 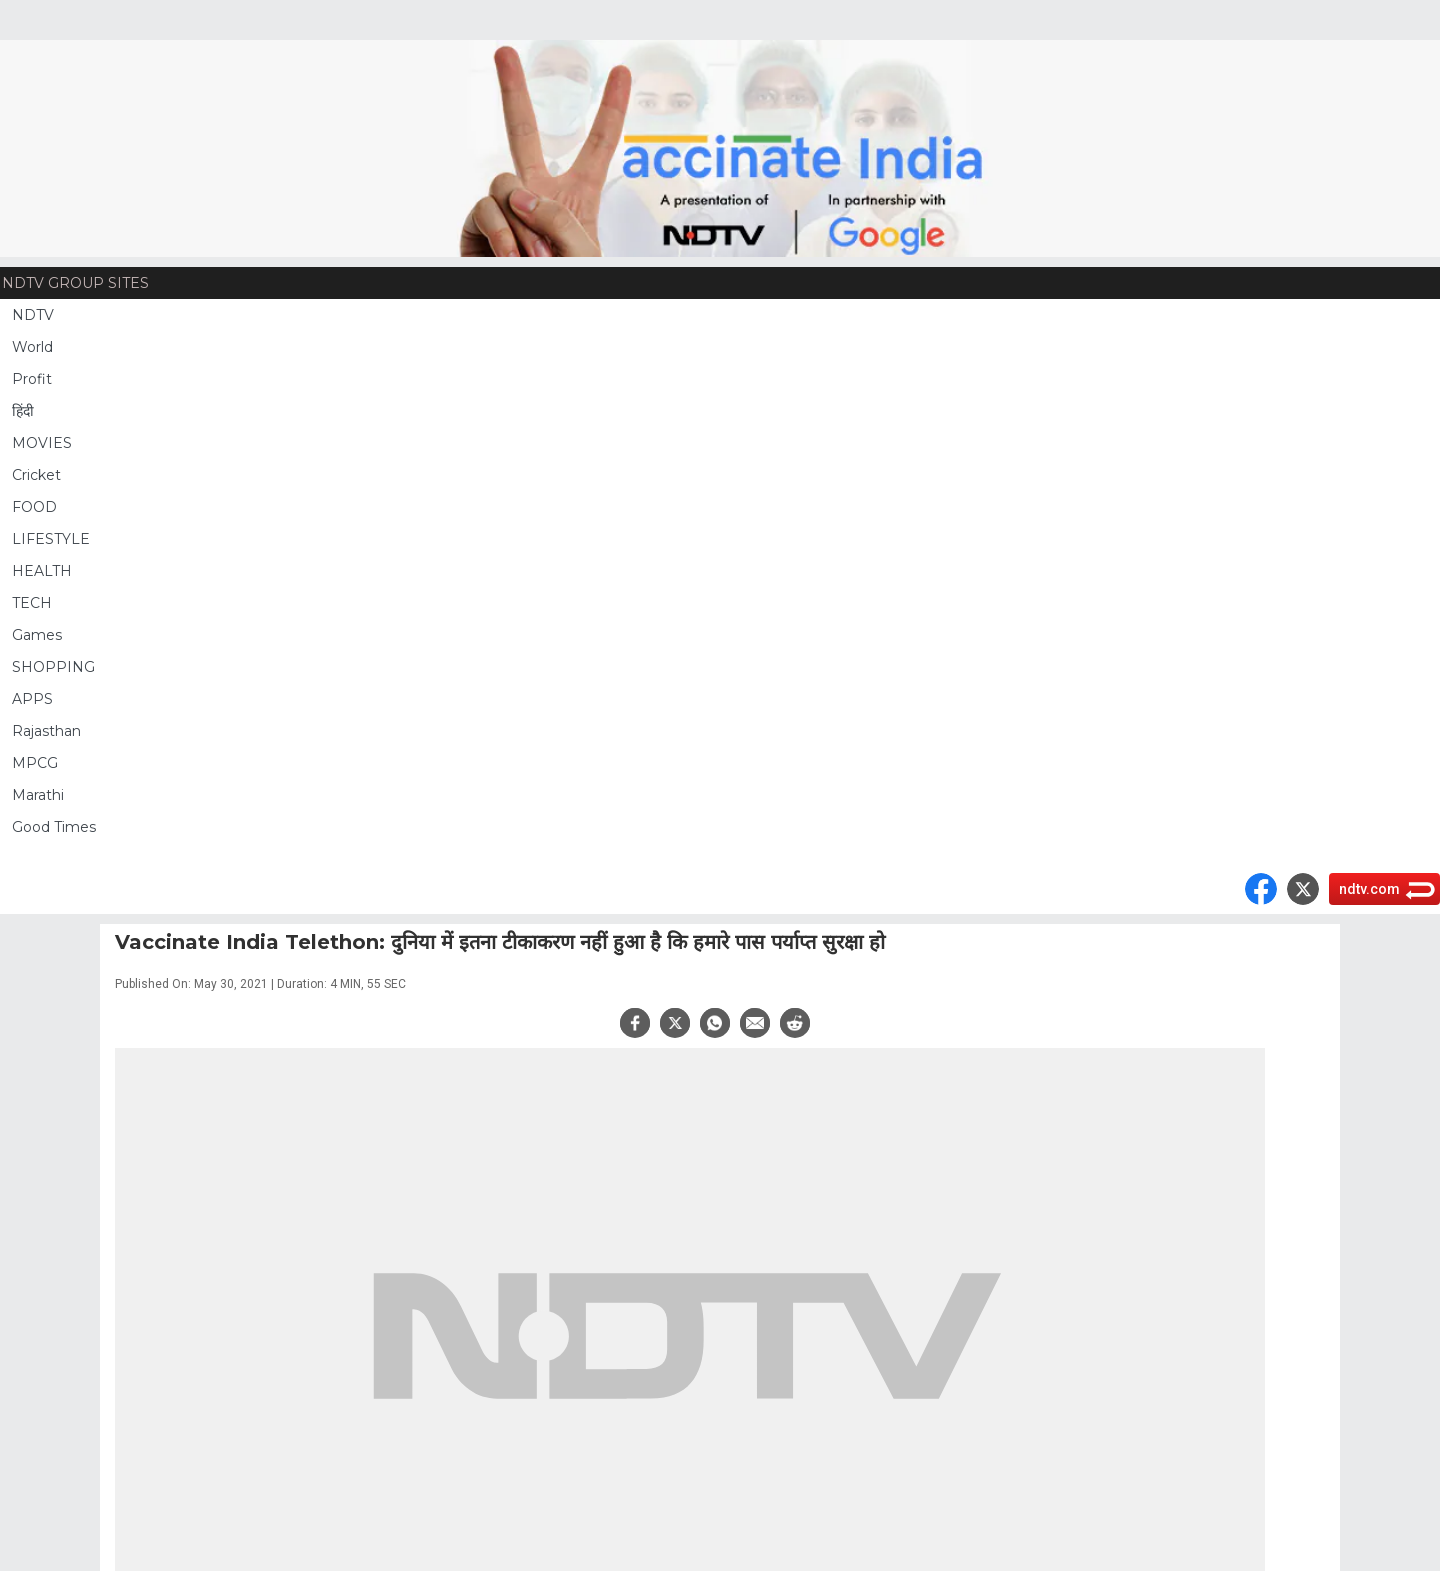 I want to click on World, so click(x=32, y=347).